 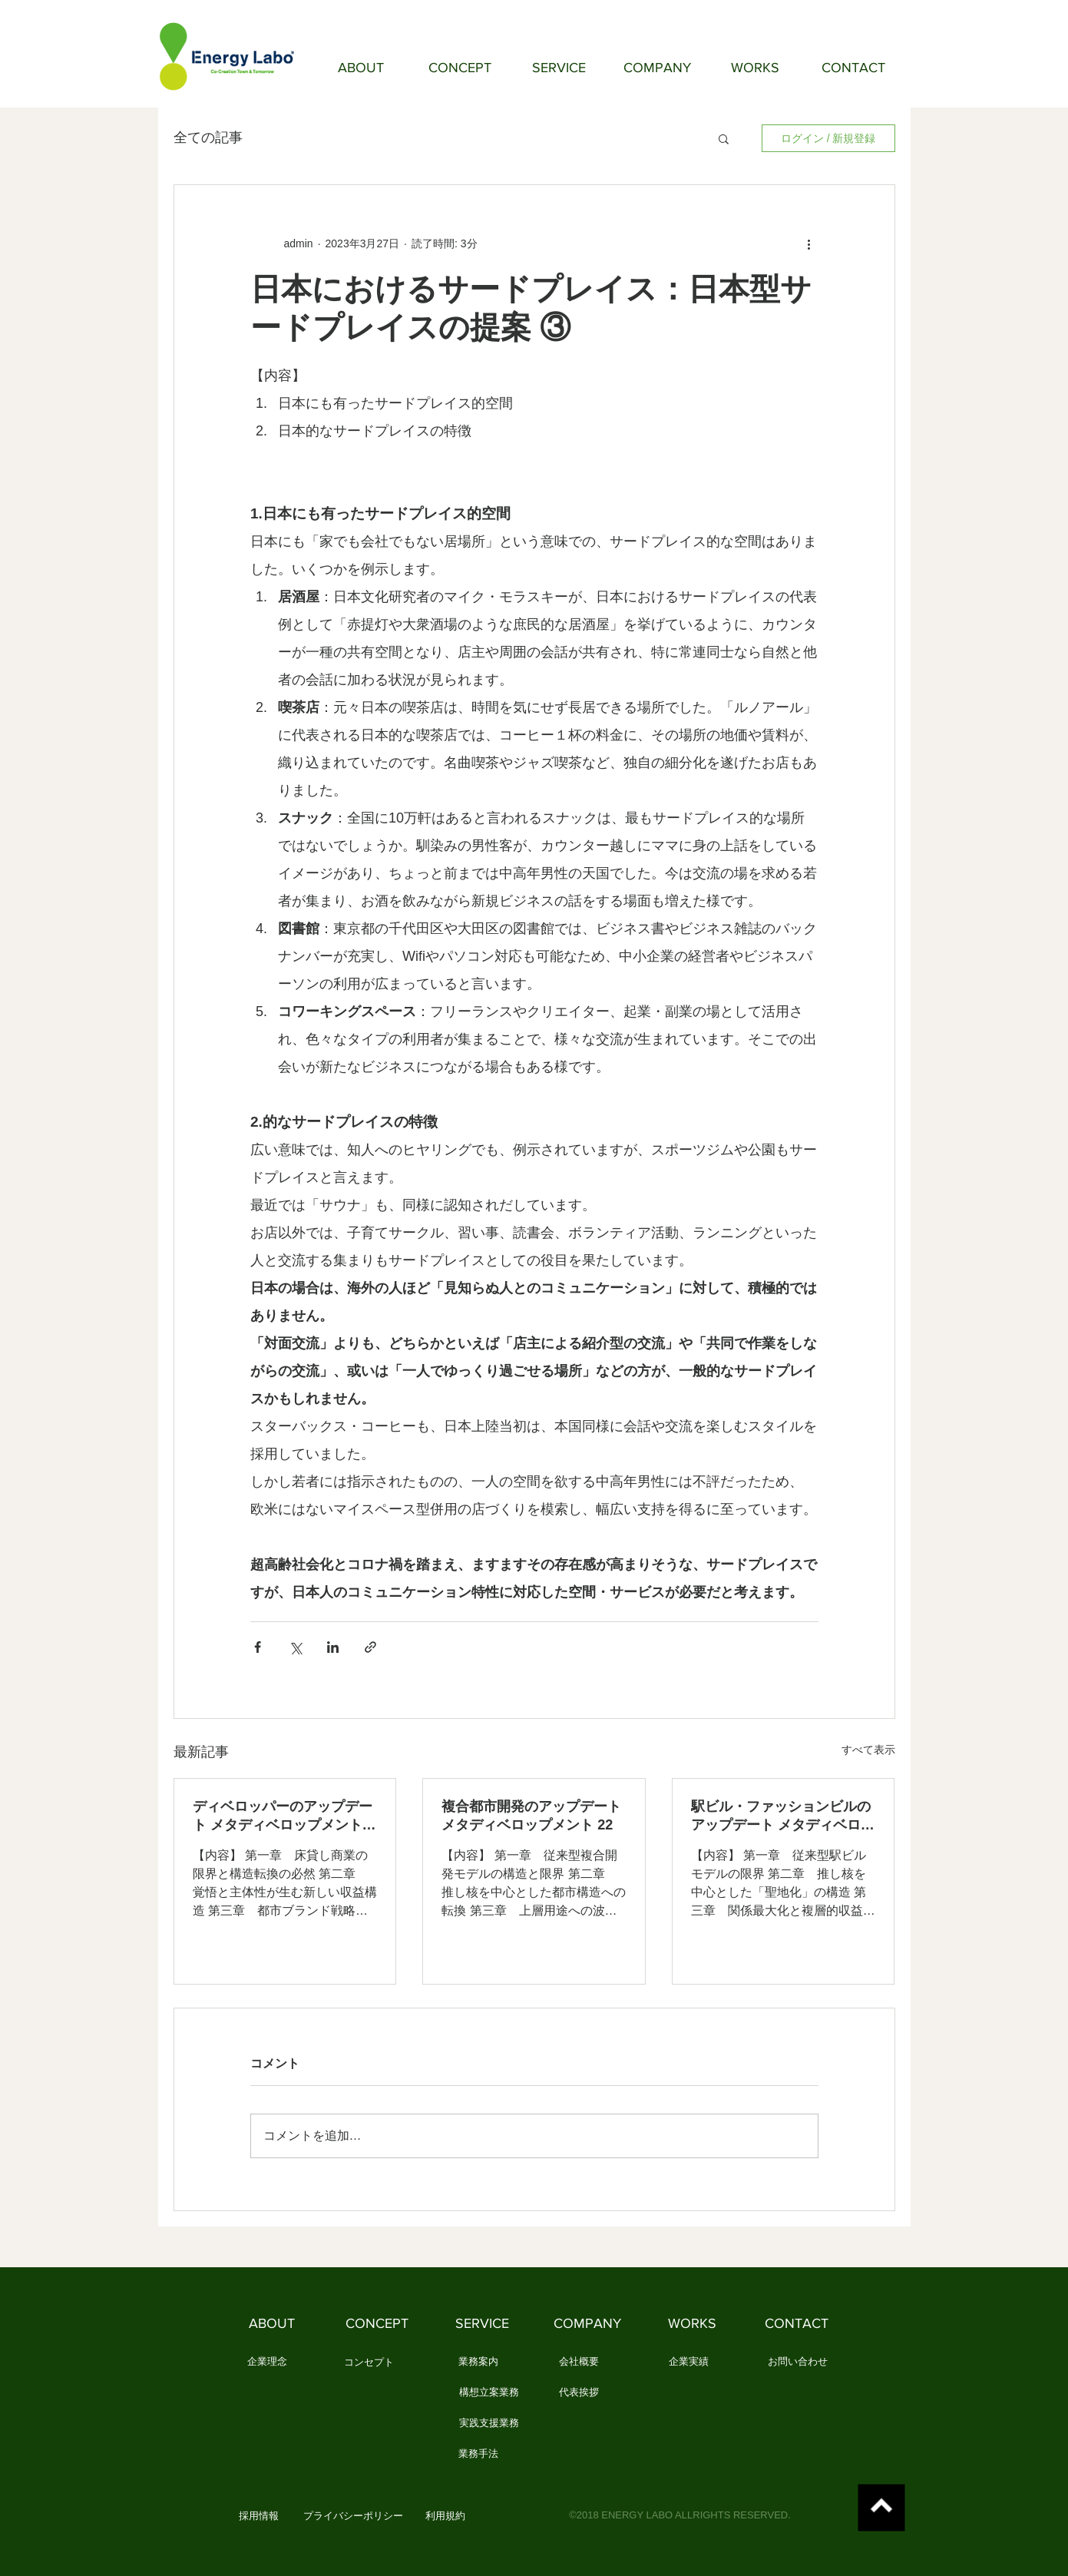 I want to click on 複合都市開発のアップデート メタディベロップメント 22, so click(x=531, y=1816).